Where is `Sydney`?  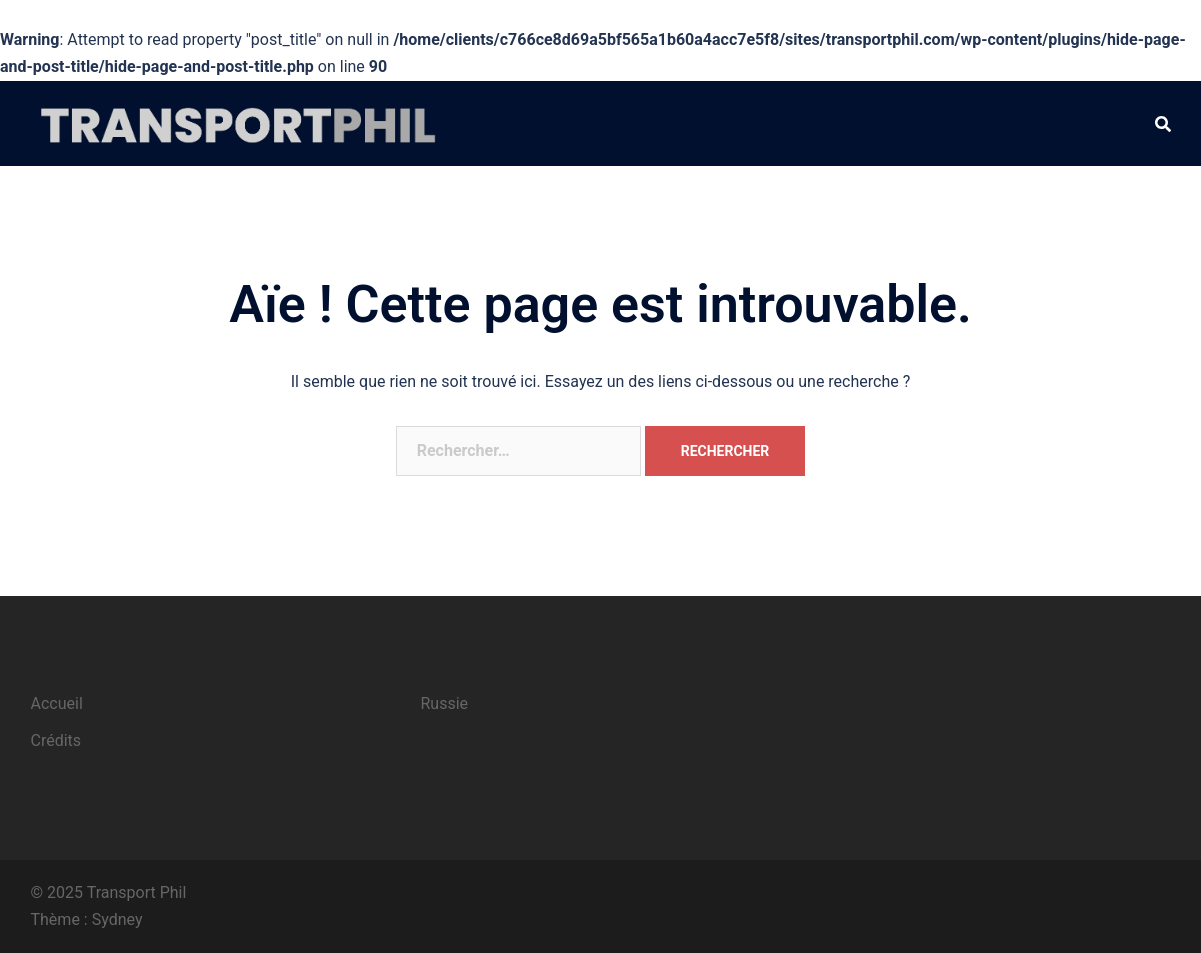 Sydney is located at coordinates (117, 919).